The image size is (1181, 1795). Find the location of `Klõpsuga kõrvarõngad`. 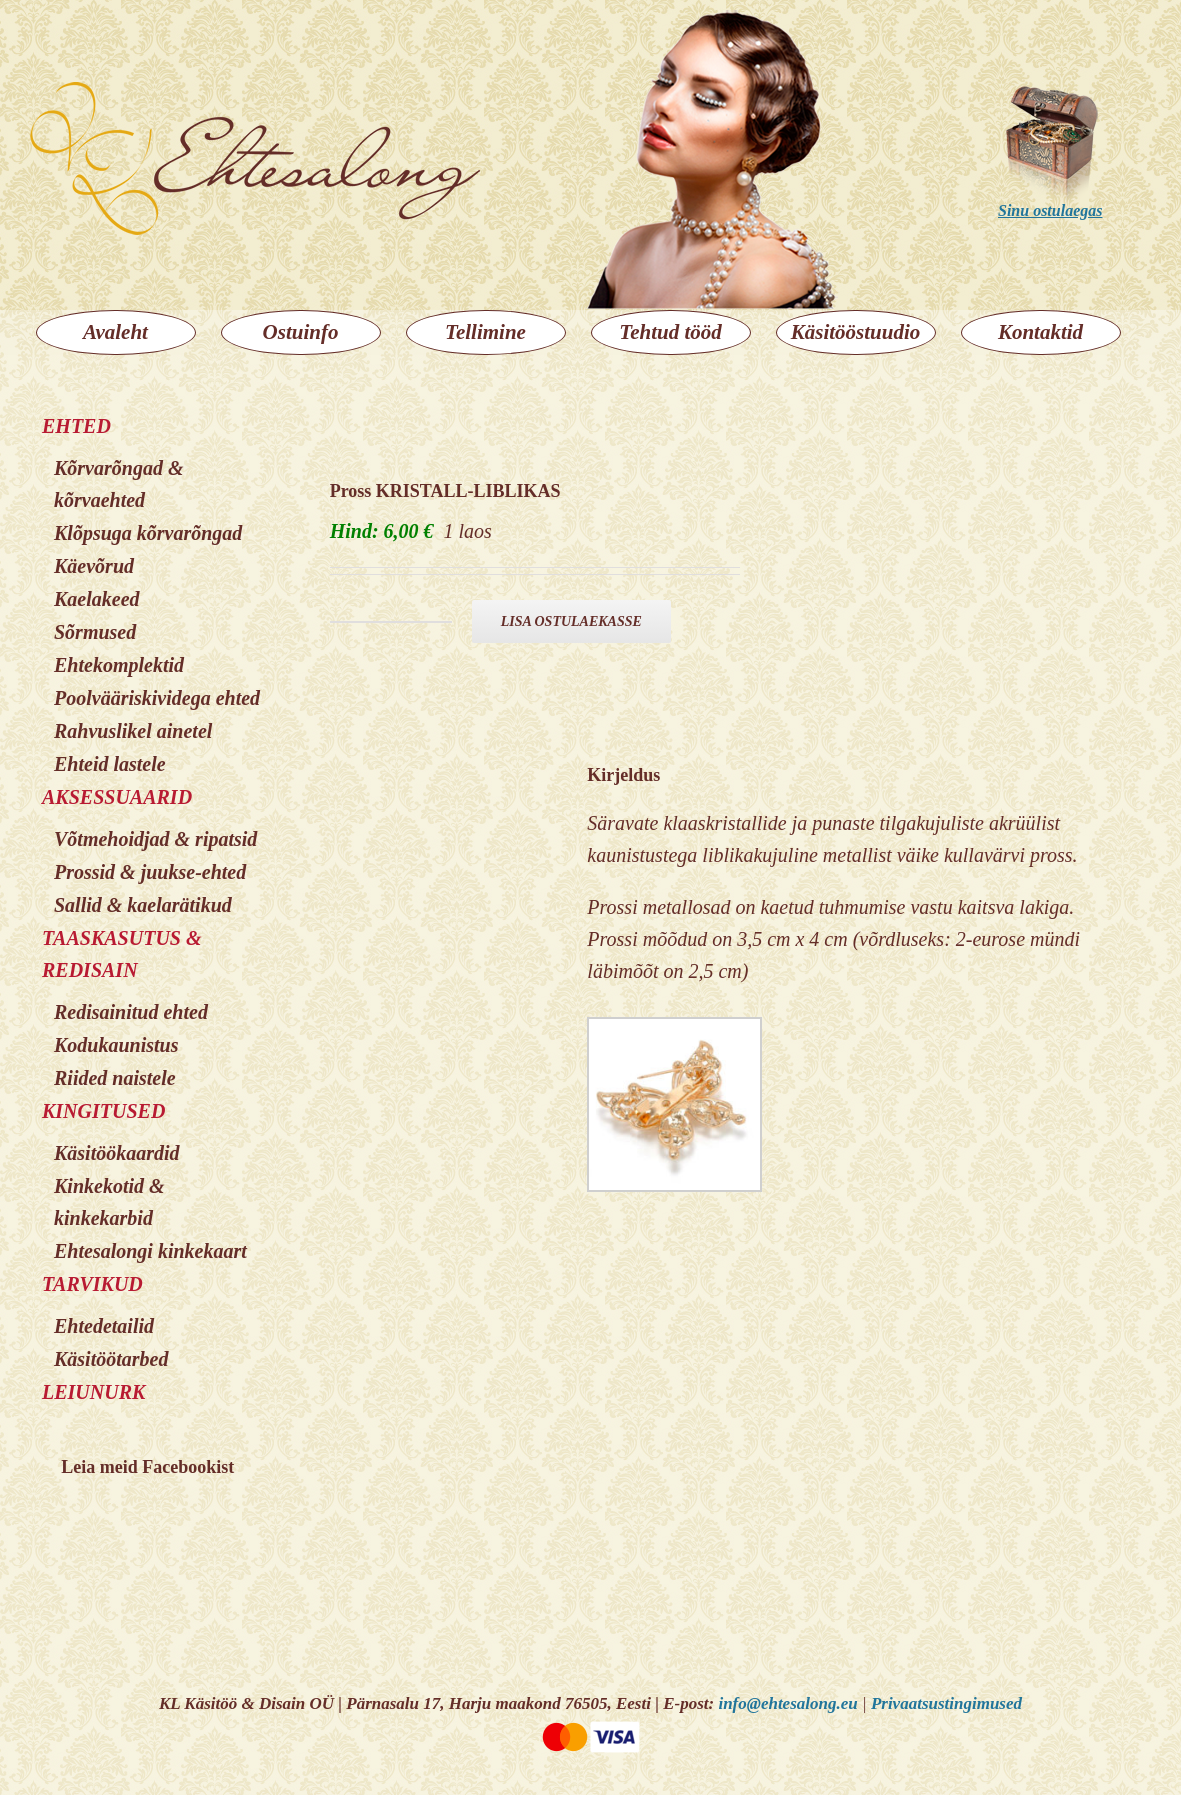

Klõpsuga kõrvarõngad is located at coordinates (148, 533).